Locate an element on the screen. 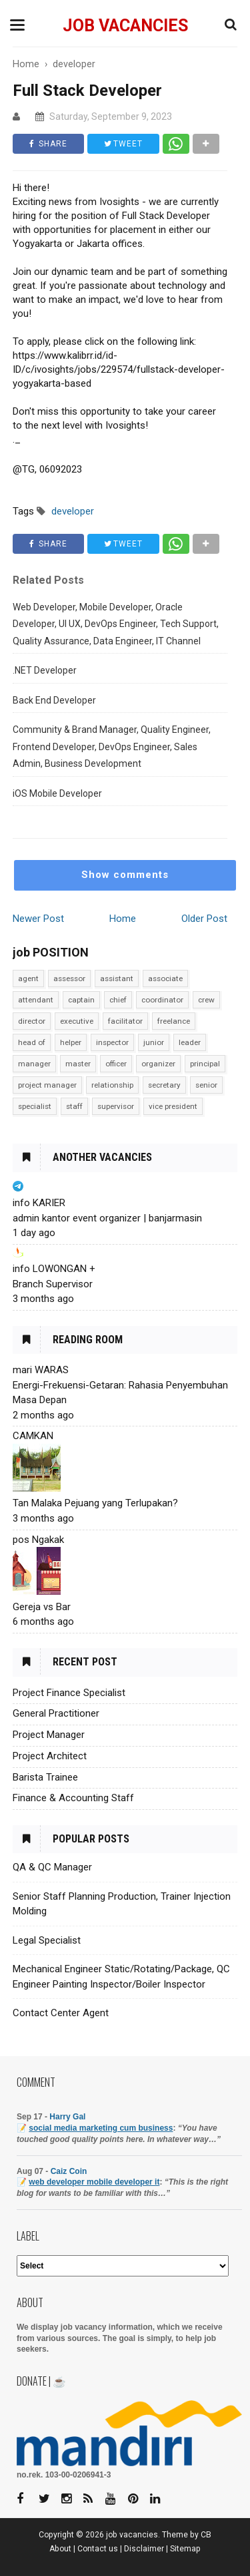 Image resolution: width=250 pixels, height=2576 pixels. project manager is located at coordinates (47, 1085).